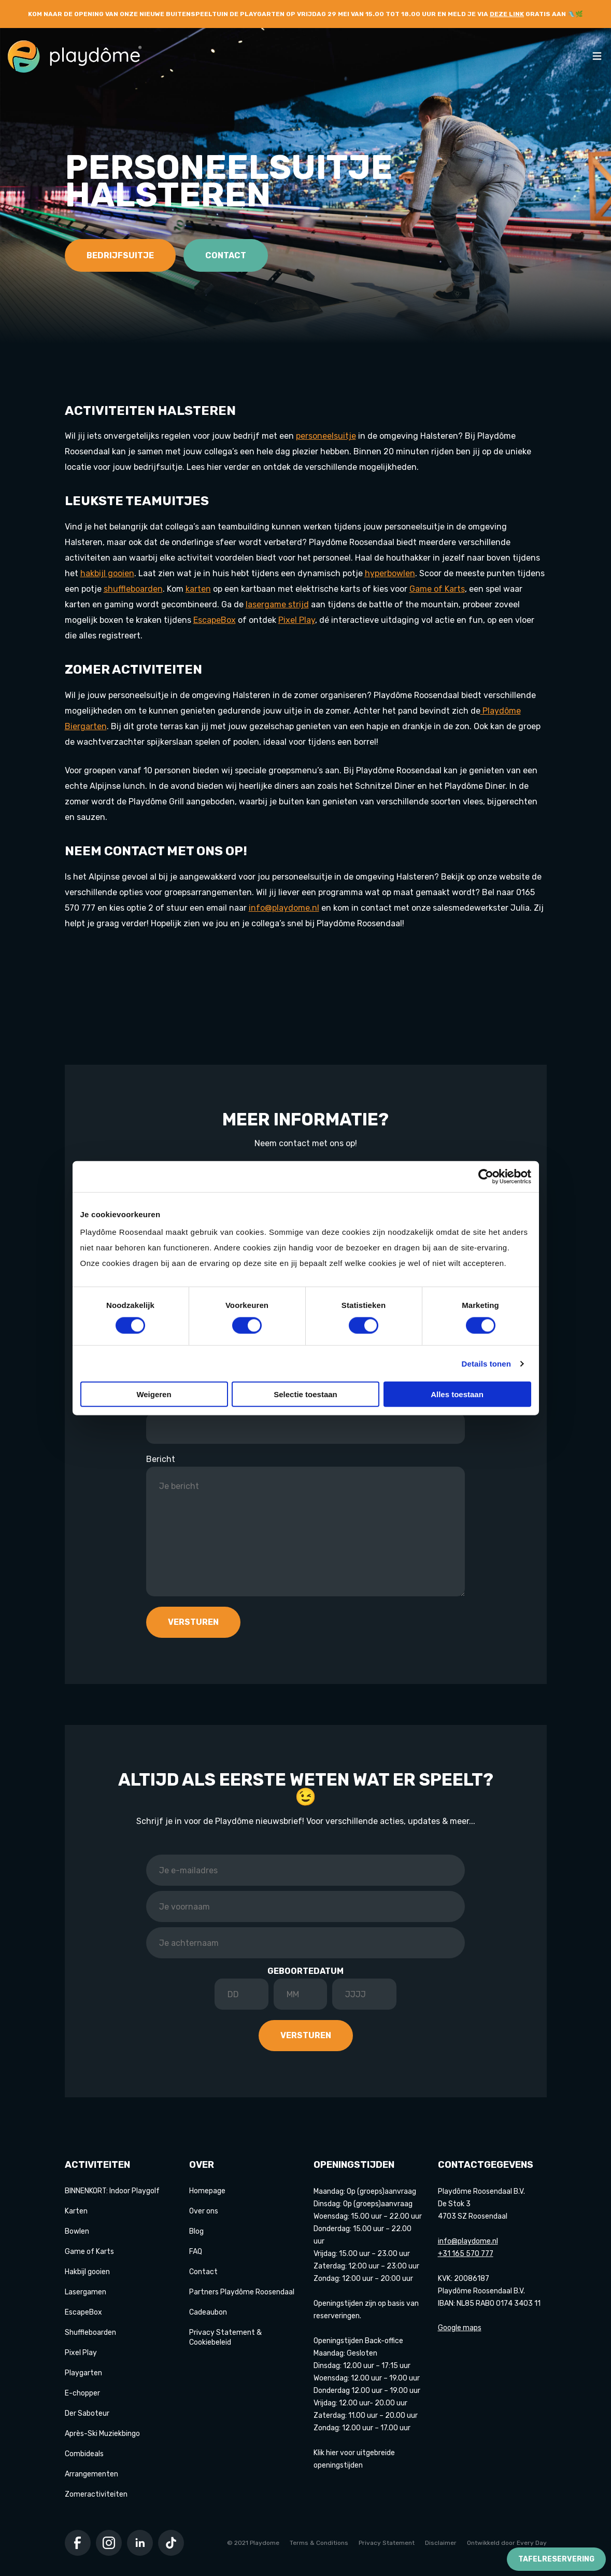  Describe the element at coordinates (195, 2251) in the screenshot. I see `FAQ` at that location.